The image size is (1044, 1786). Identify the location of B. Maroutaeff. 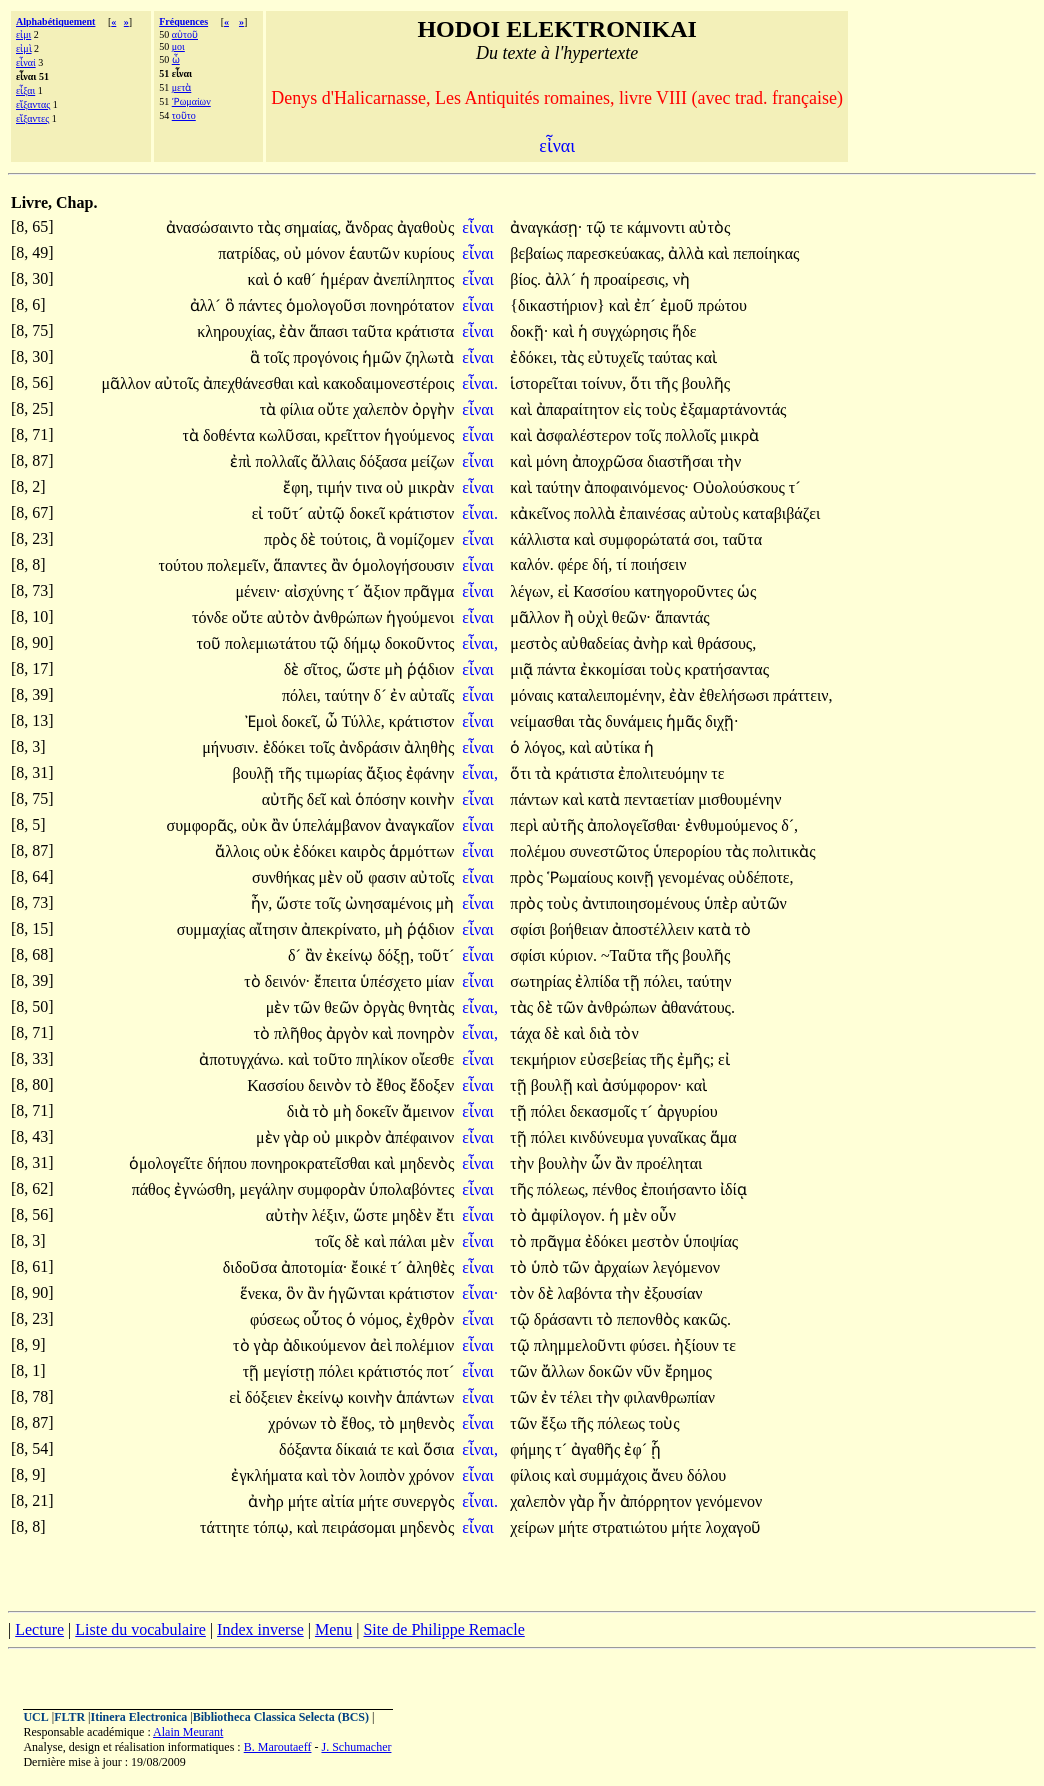
(278, 1747).